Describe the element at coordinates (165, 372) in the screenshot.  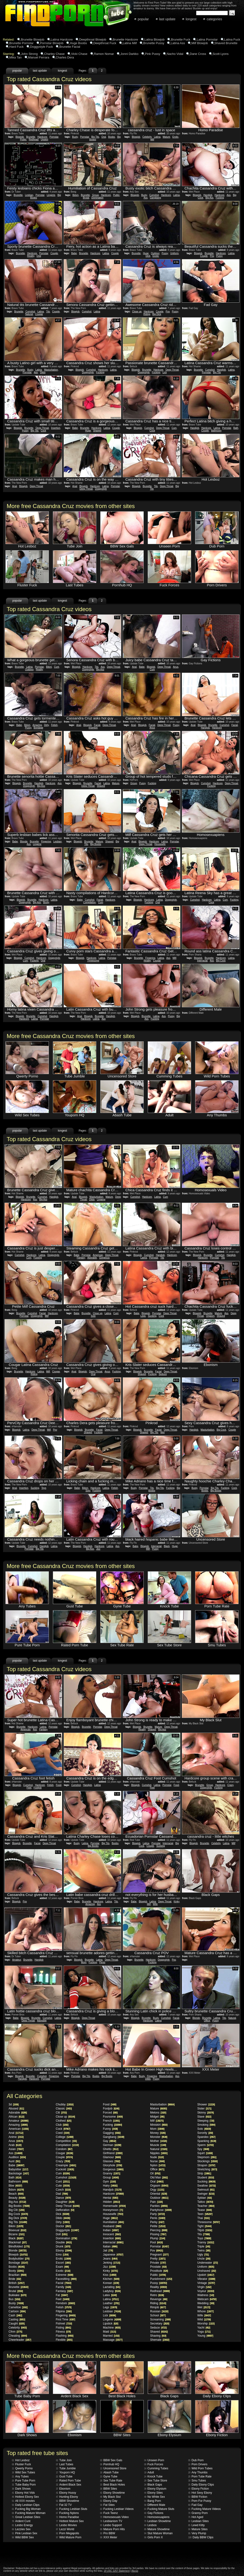
I see `Lick` at that location.